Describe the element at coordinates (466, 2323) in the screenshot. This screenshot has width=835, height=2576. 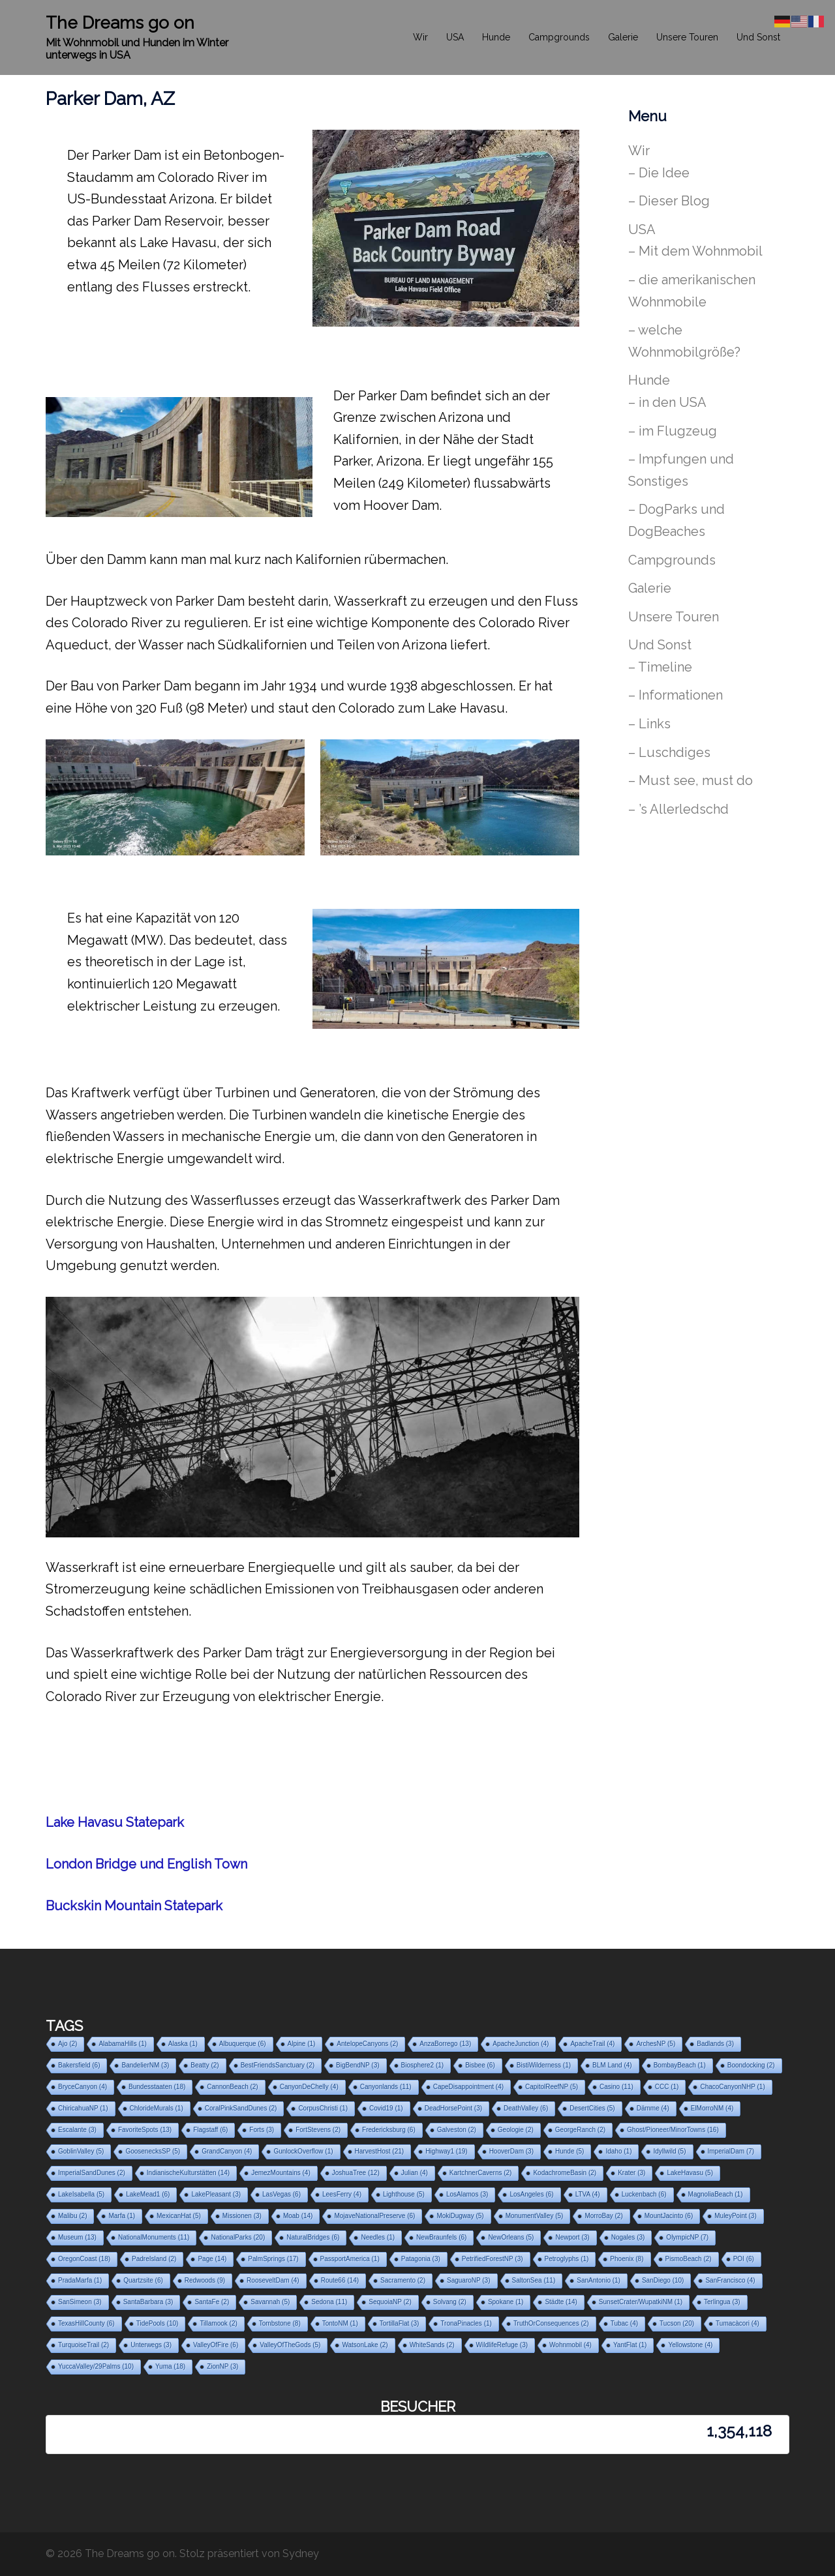
I see `TronaPinacles [TronaPinacles (1 Eintrag)]` at that location.